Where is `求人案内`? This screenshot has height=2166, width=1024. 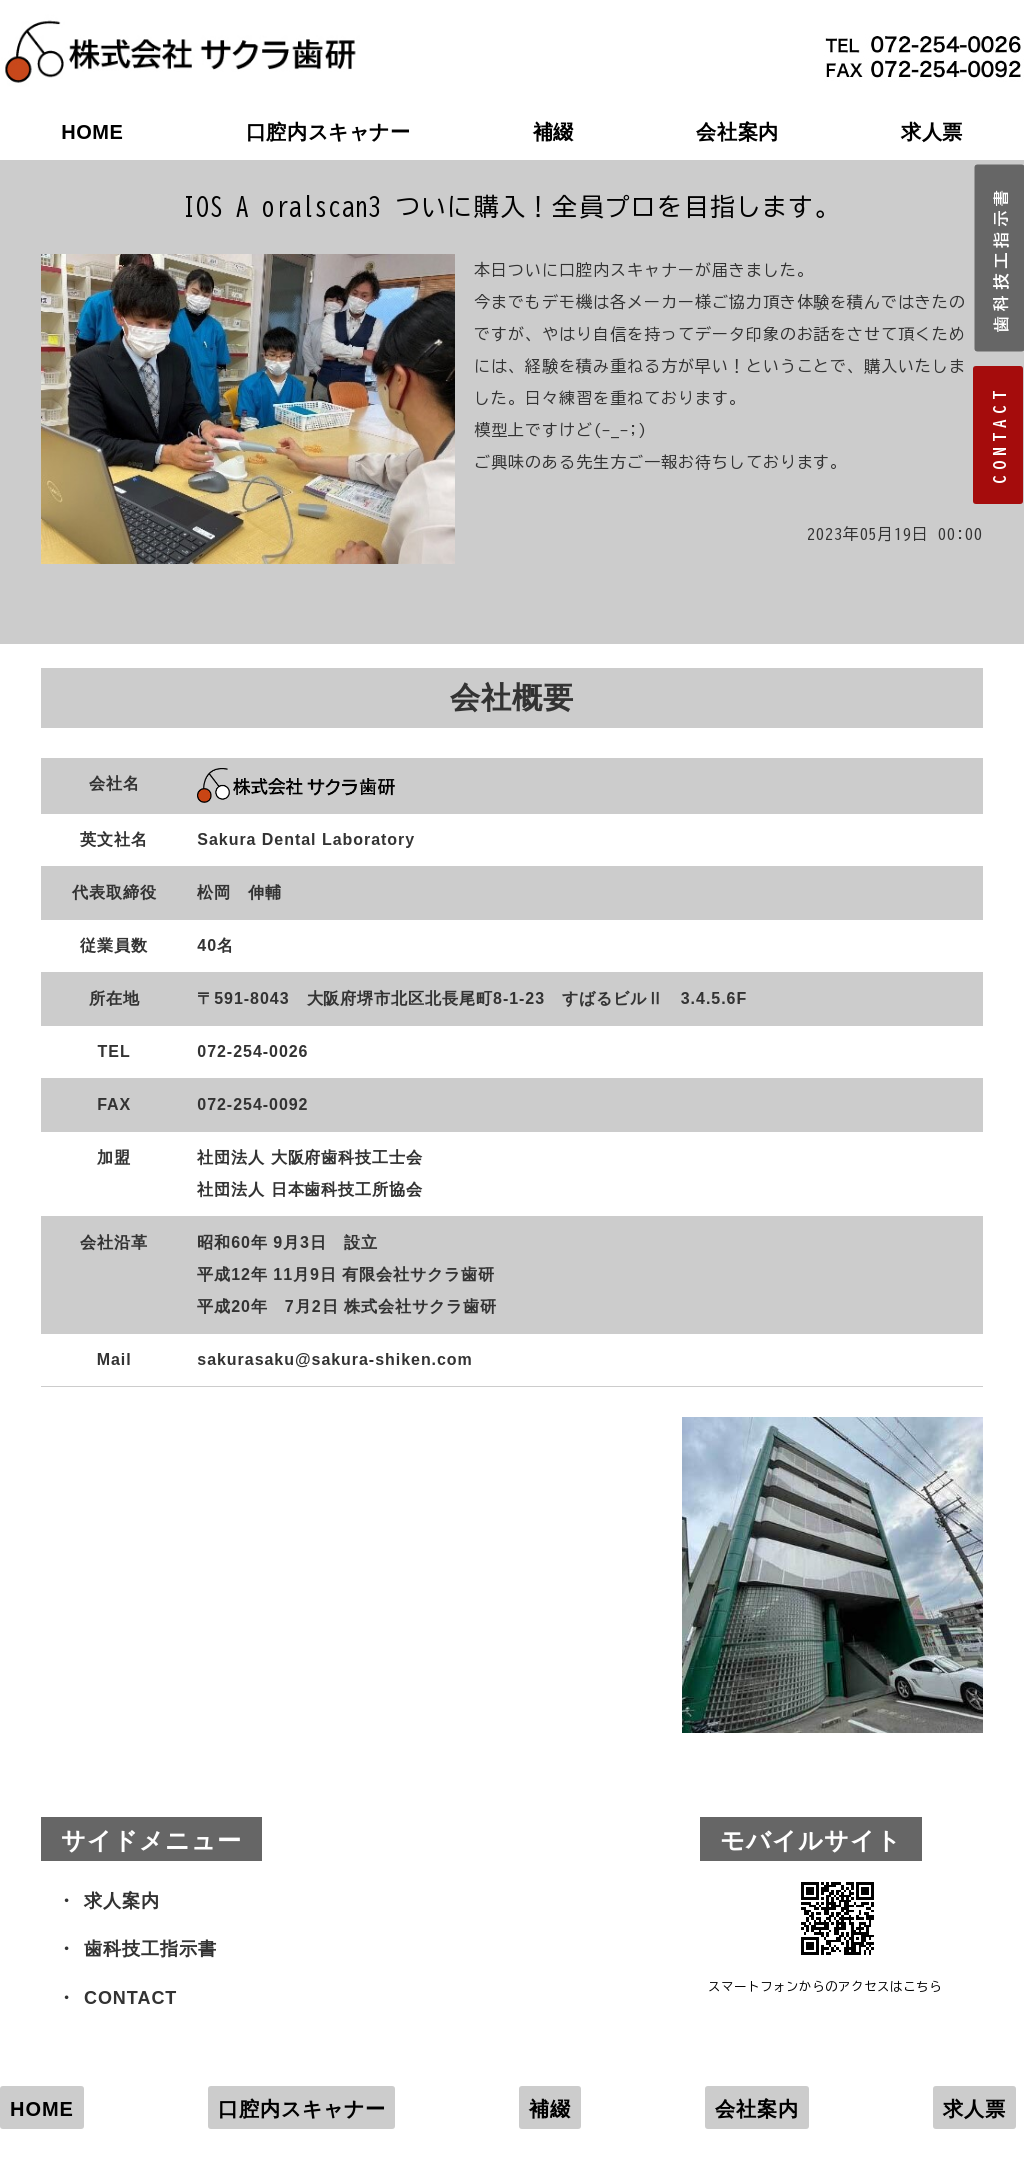 求人案内 is located at coordinates (122, 1901).